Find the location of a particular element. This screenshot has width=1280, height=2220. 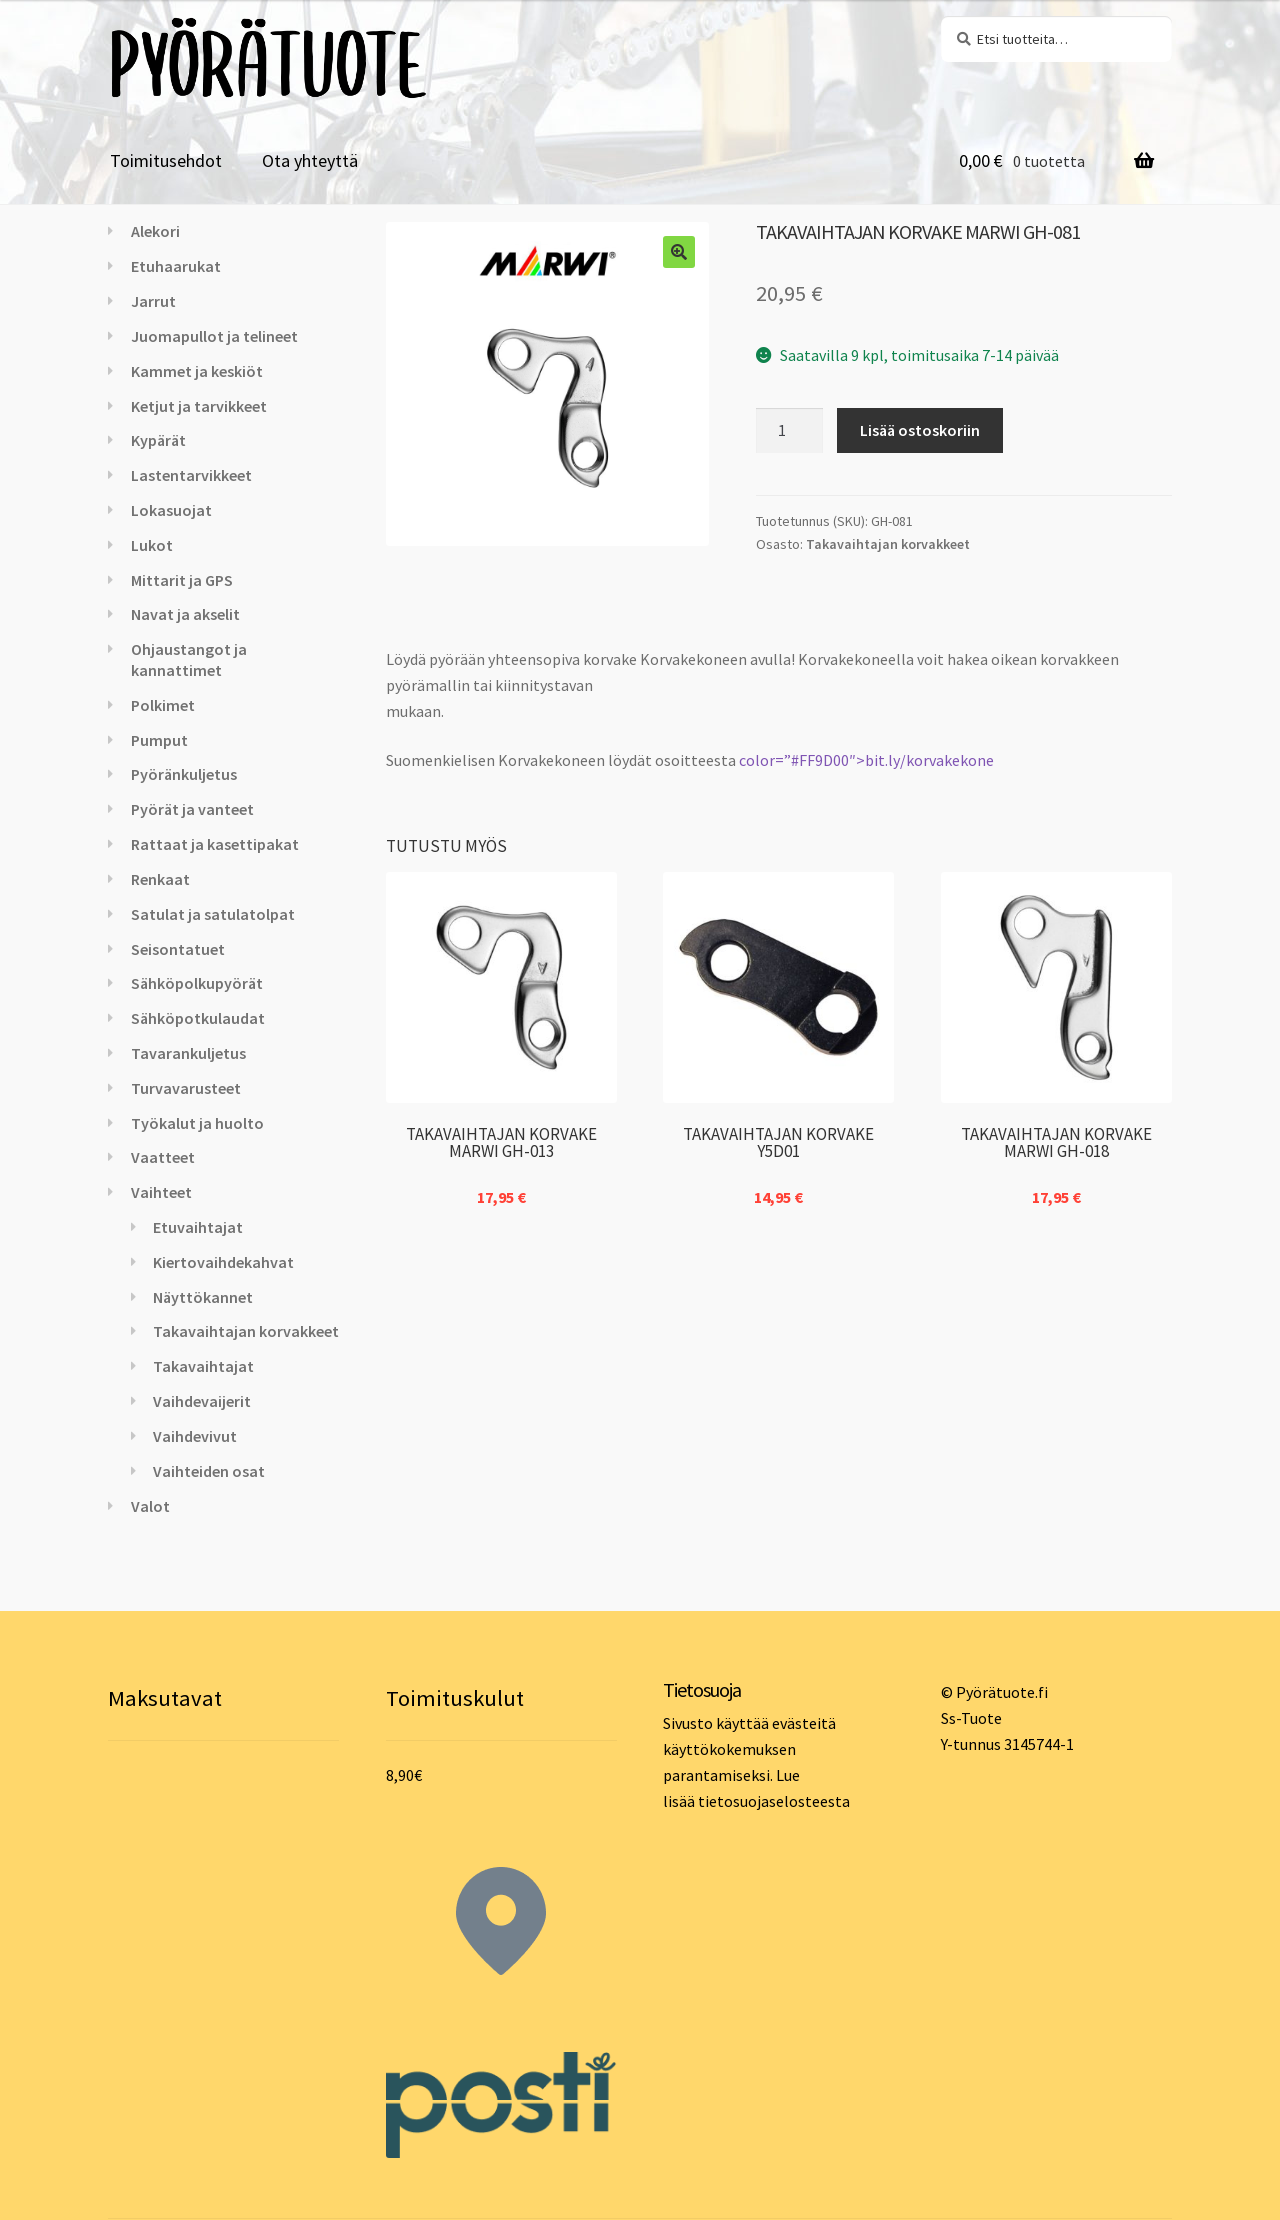

Lukot is located at coordinates (152, 545).